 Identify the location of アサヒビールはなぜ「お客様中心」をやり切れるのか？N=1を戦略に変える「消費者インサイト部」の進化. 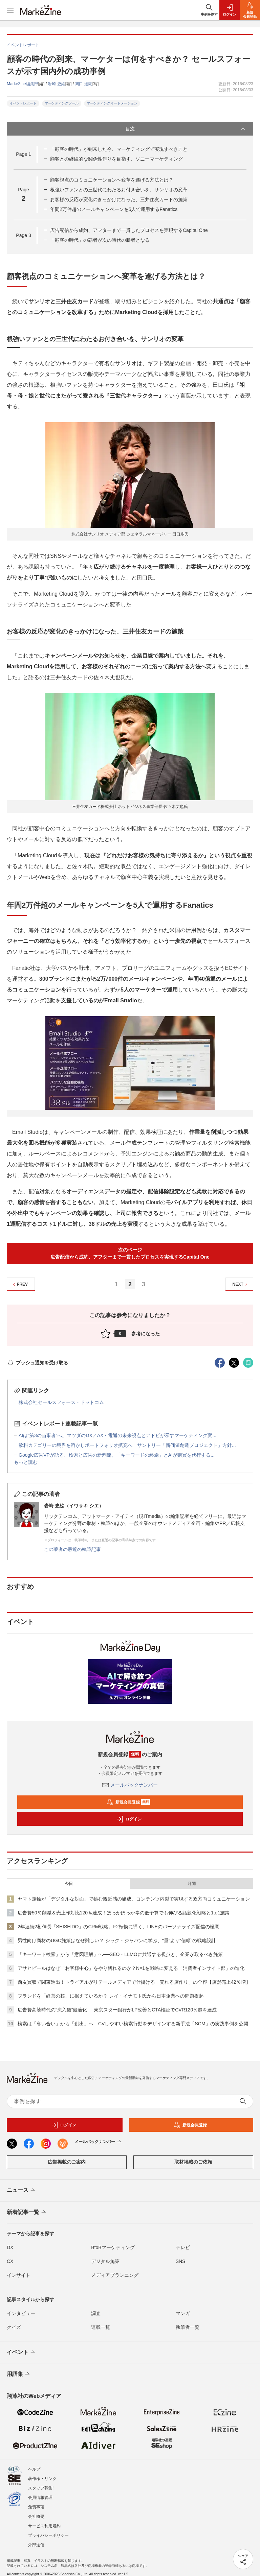
(131, 1968).